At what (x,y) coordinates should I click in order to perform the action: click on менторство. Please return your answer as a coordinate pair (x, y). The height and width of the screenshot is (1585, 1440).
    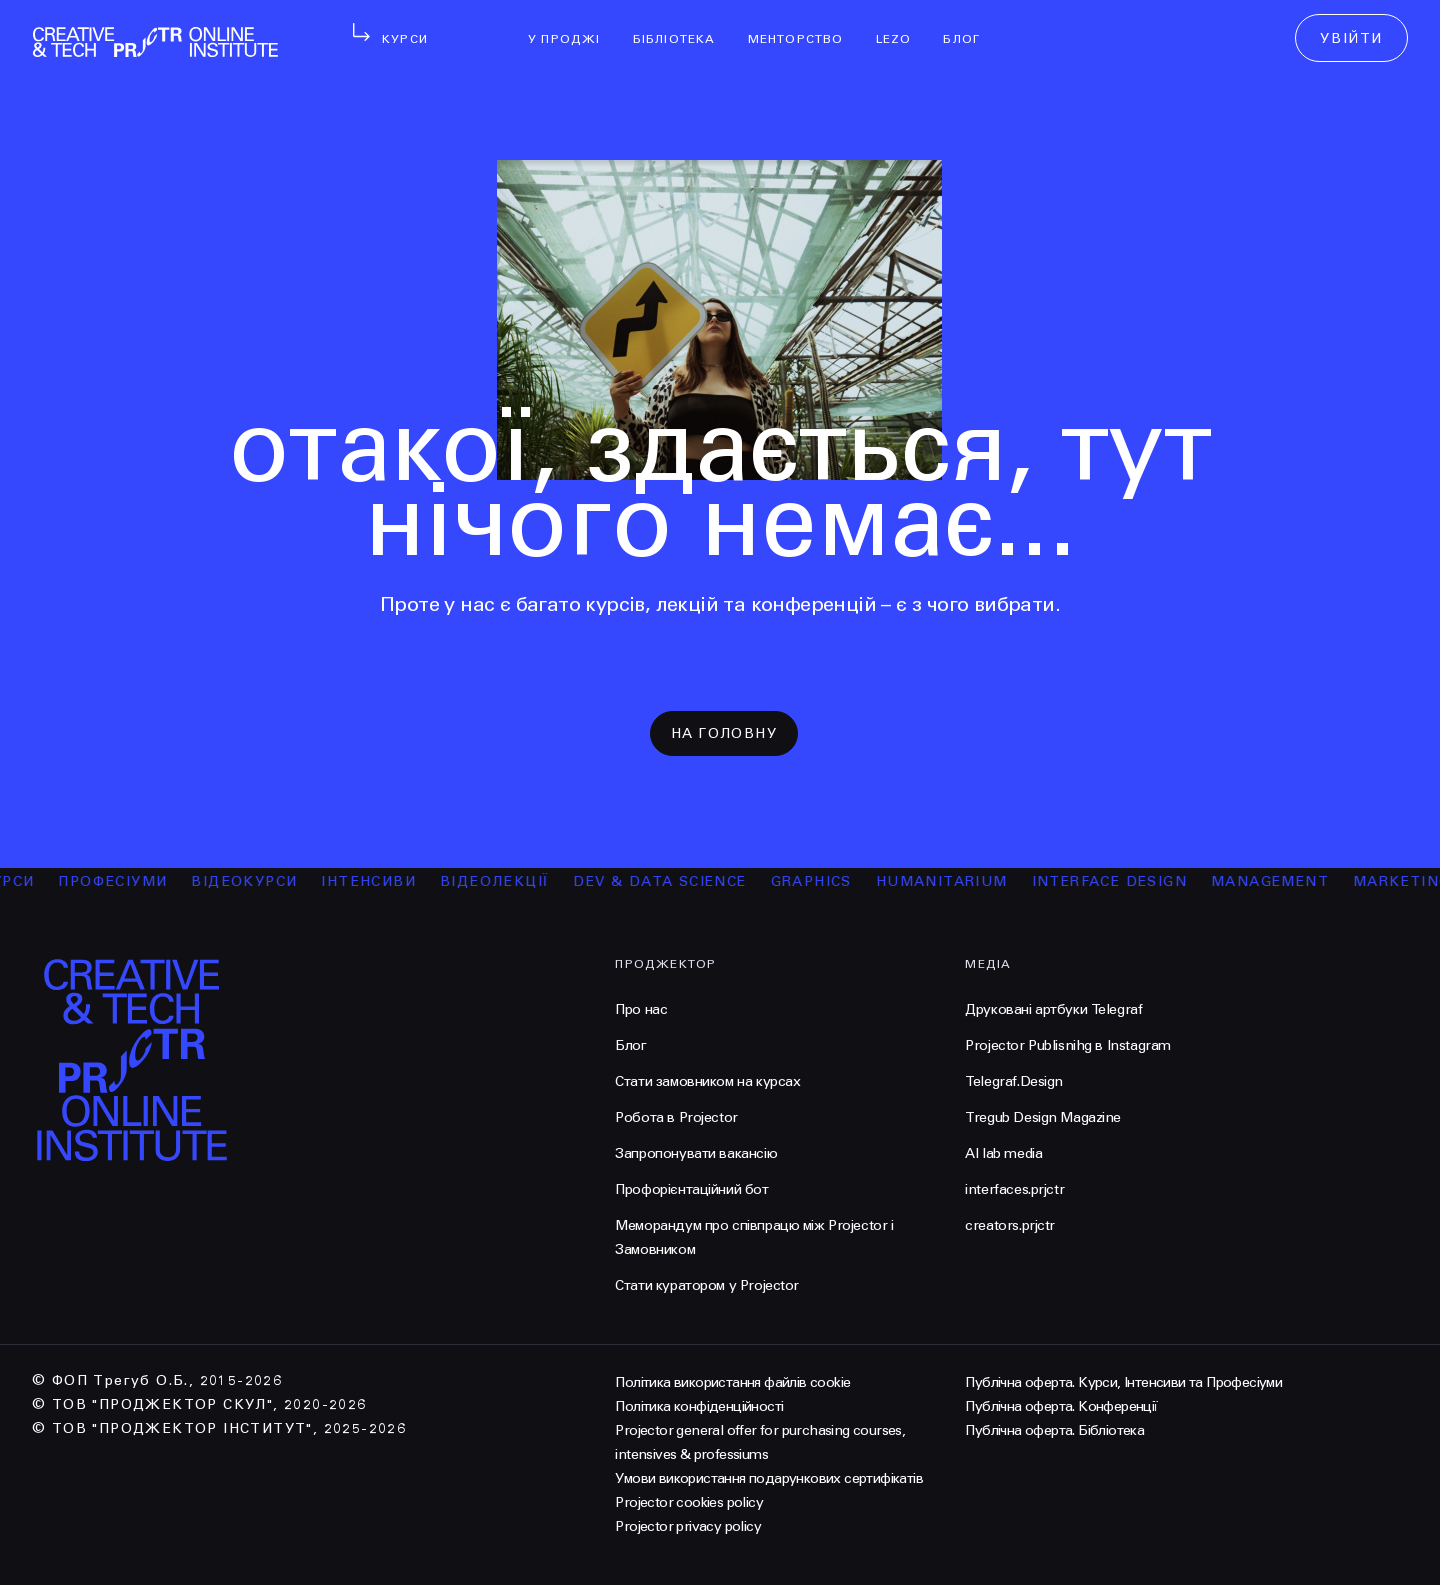
    Looking at the image, I should click on (804, 26).